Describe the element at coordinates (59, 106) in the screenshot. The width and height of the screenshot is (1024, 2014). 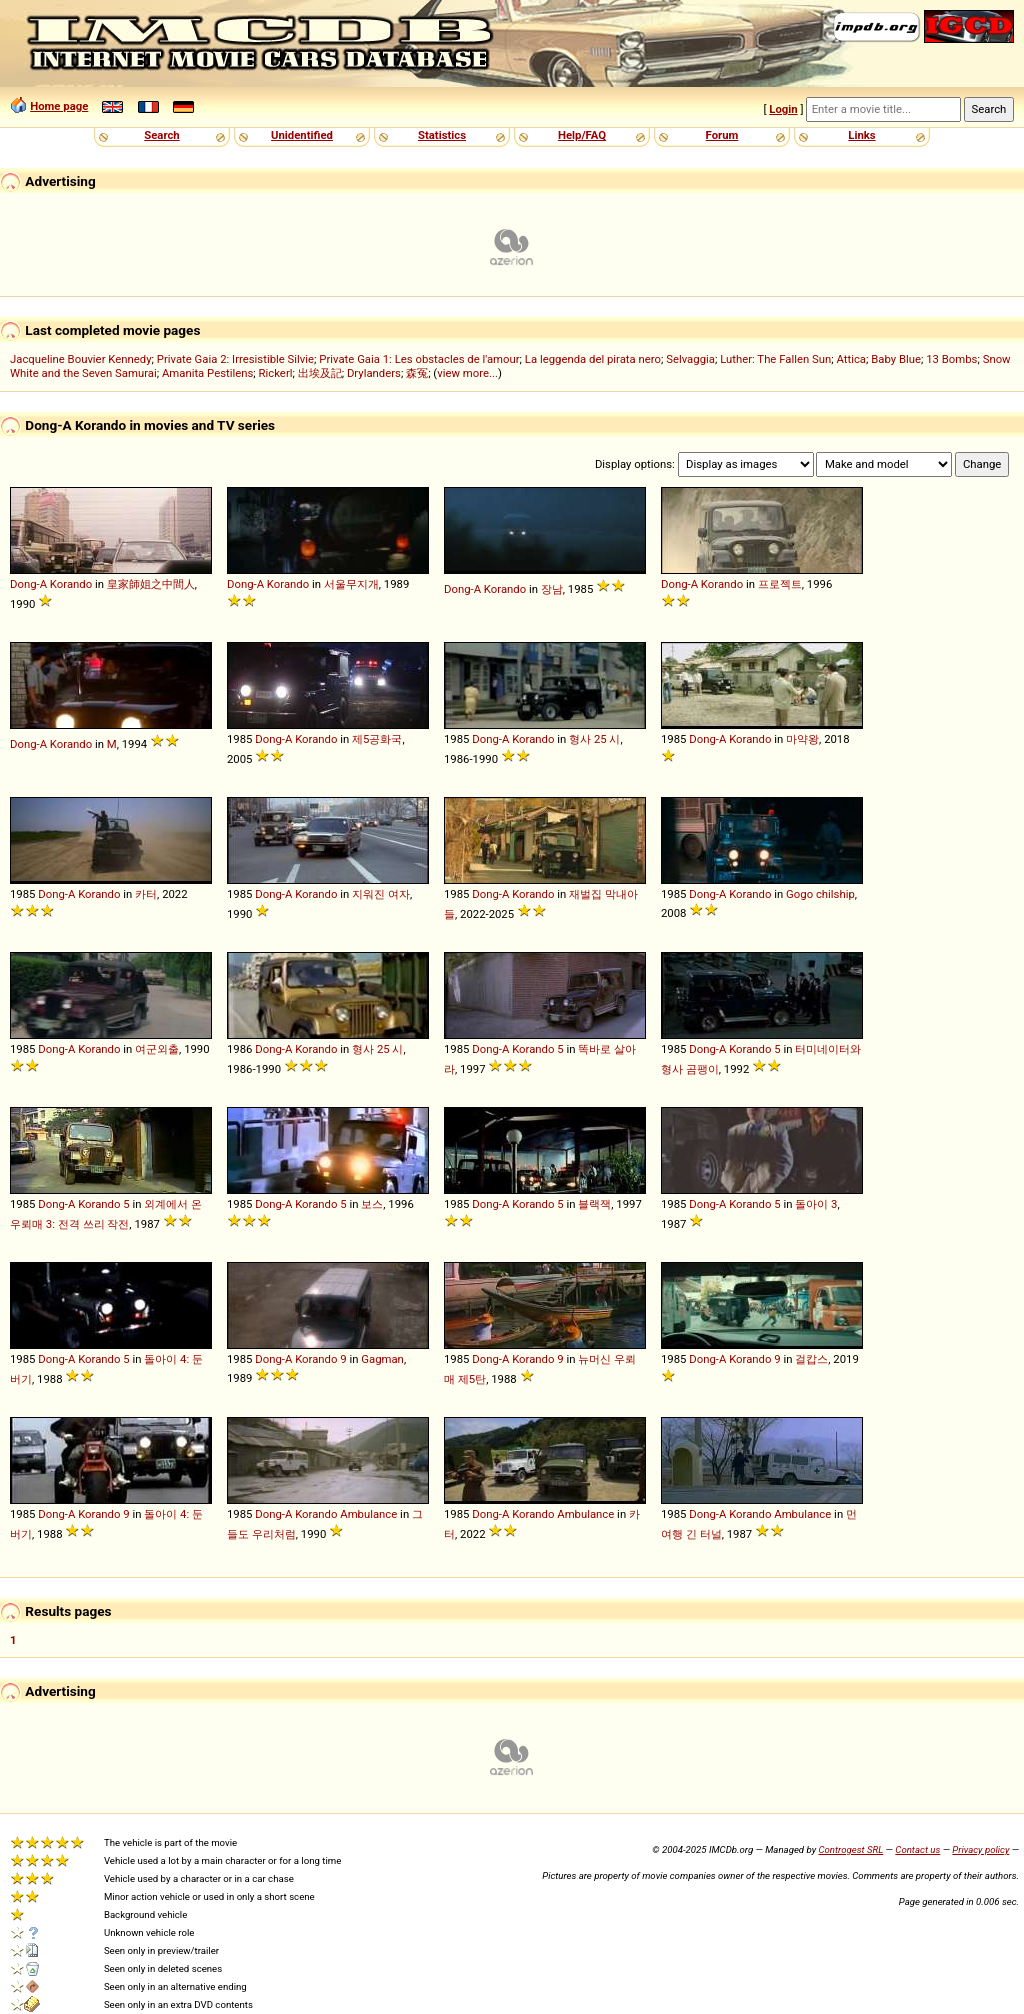
I see `Home page` at that location.